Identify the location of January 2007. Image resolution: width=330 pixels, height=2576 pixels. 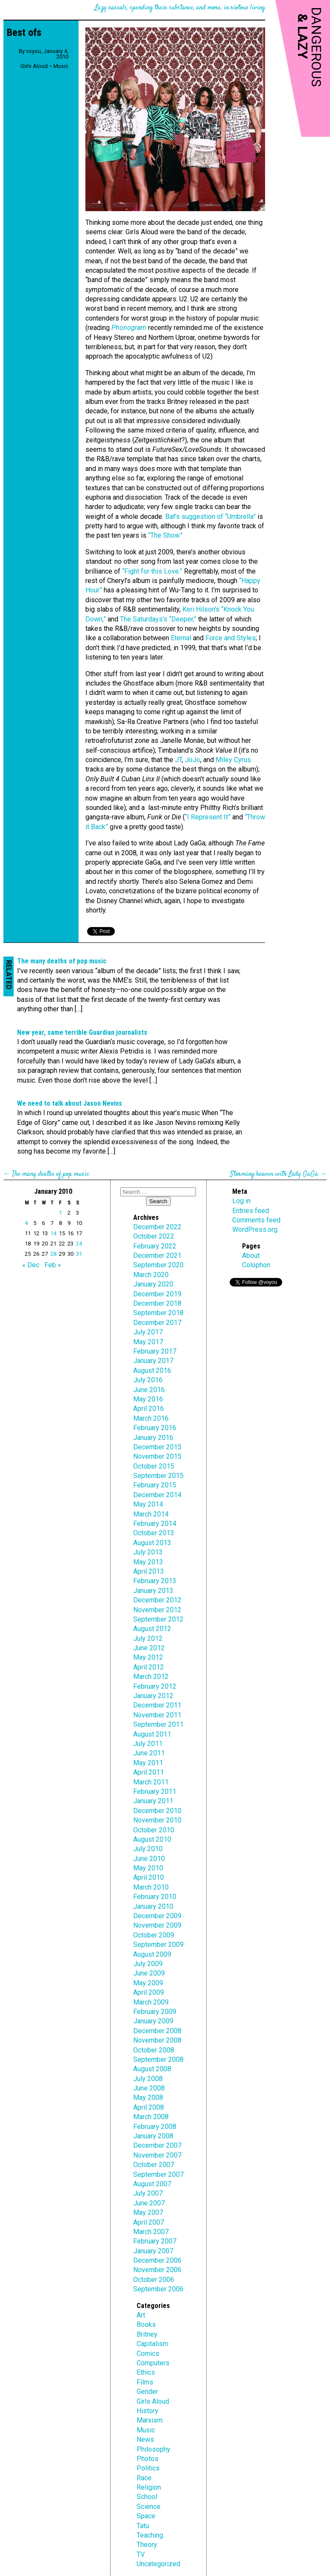
(153, 2251).